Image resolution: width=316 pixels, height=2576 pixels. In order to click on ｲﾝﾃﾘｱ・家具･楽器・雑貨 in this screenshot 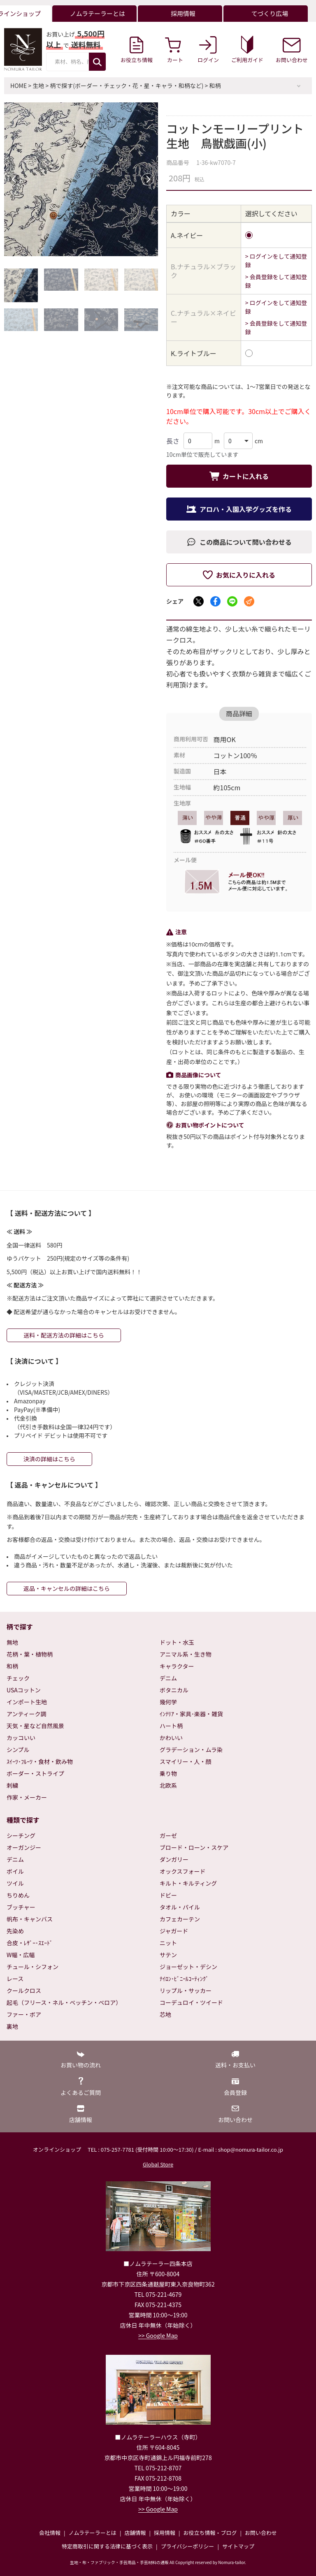, I will do `click(191, 1714)`.